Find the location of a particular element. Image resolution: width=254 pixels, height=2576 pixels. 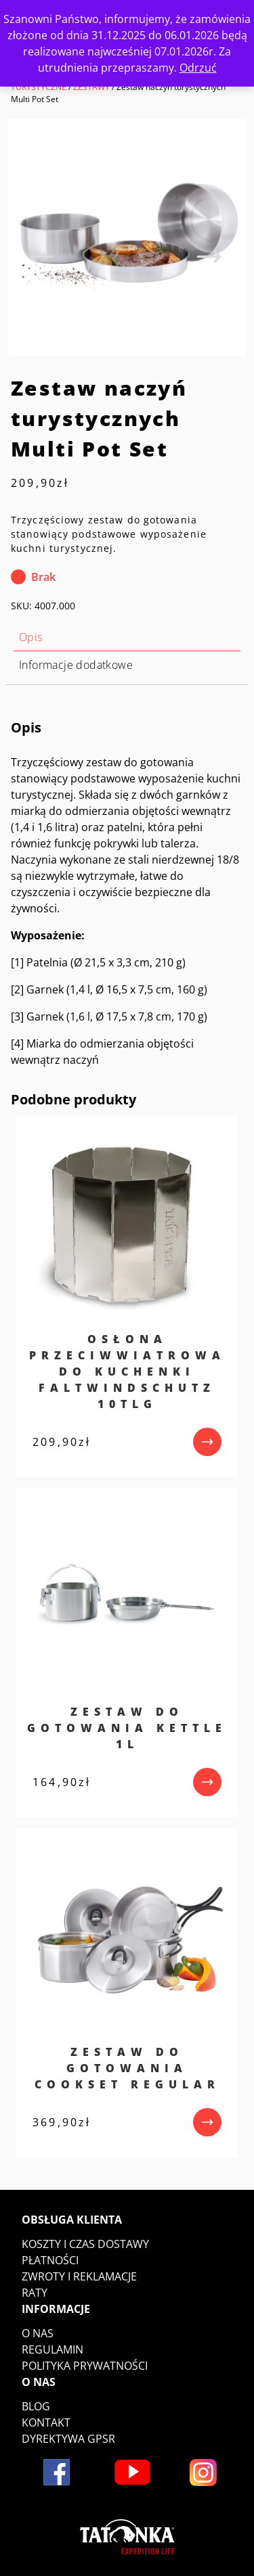

[przejdź do produktu] is located at coordinates (207, 1442).